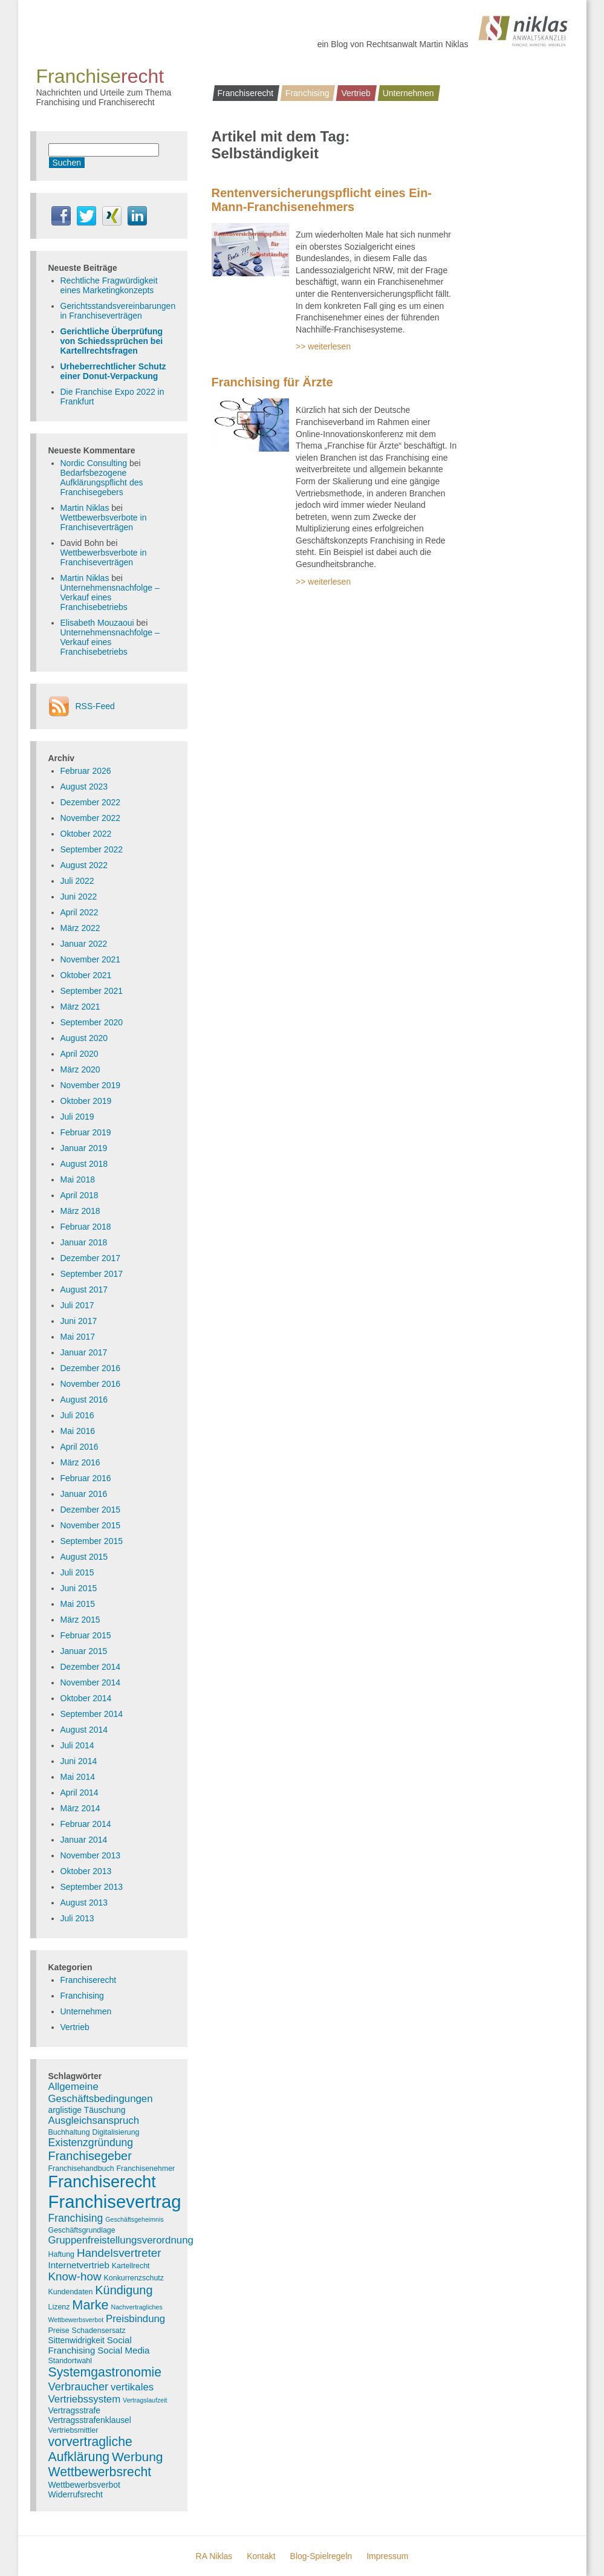 This screenshot has width=604, height=2576. I want to click on vertikales Vertriebssystem [vertikales Vertriebssystem (7 Einträge)], so click(101, 2393).